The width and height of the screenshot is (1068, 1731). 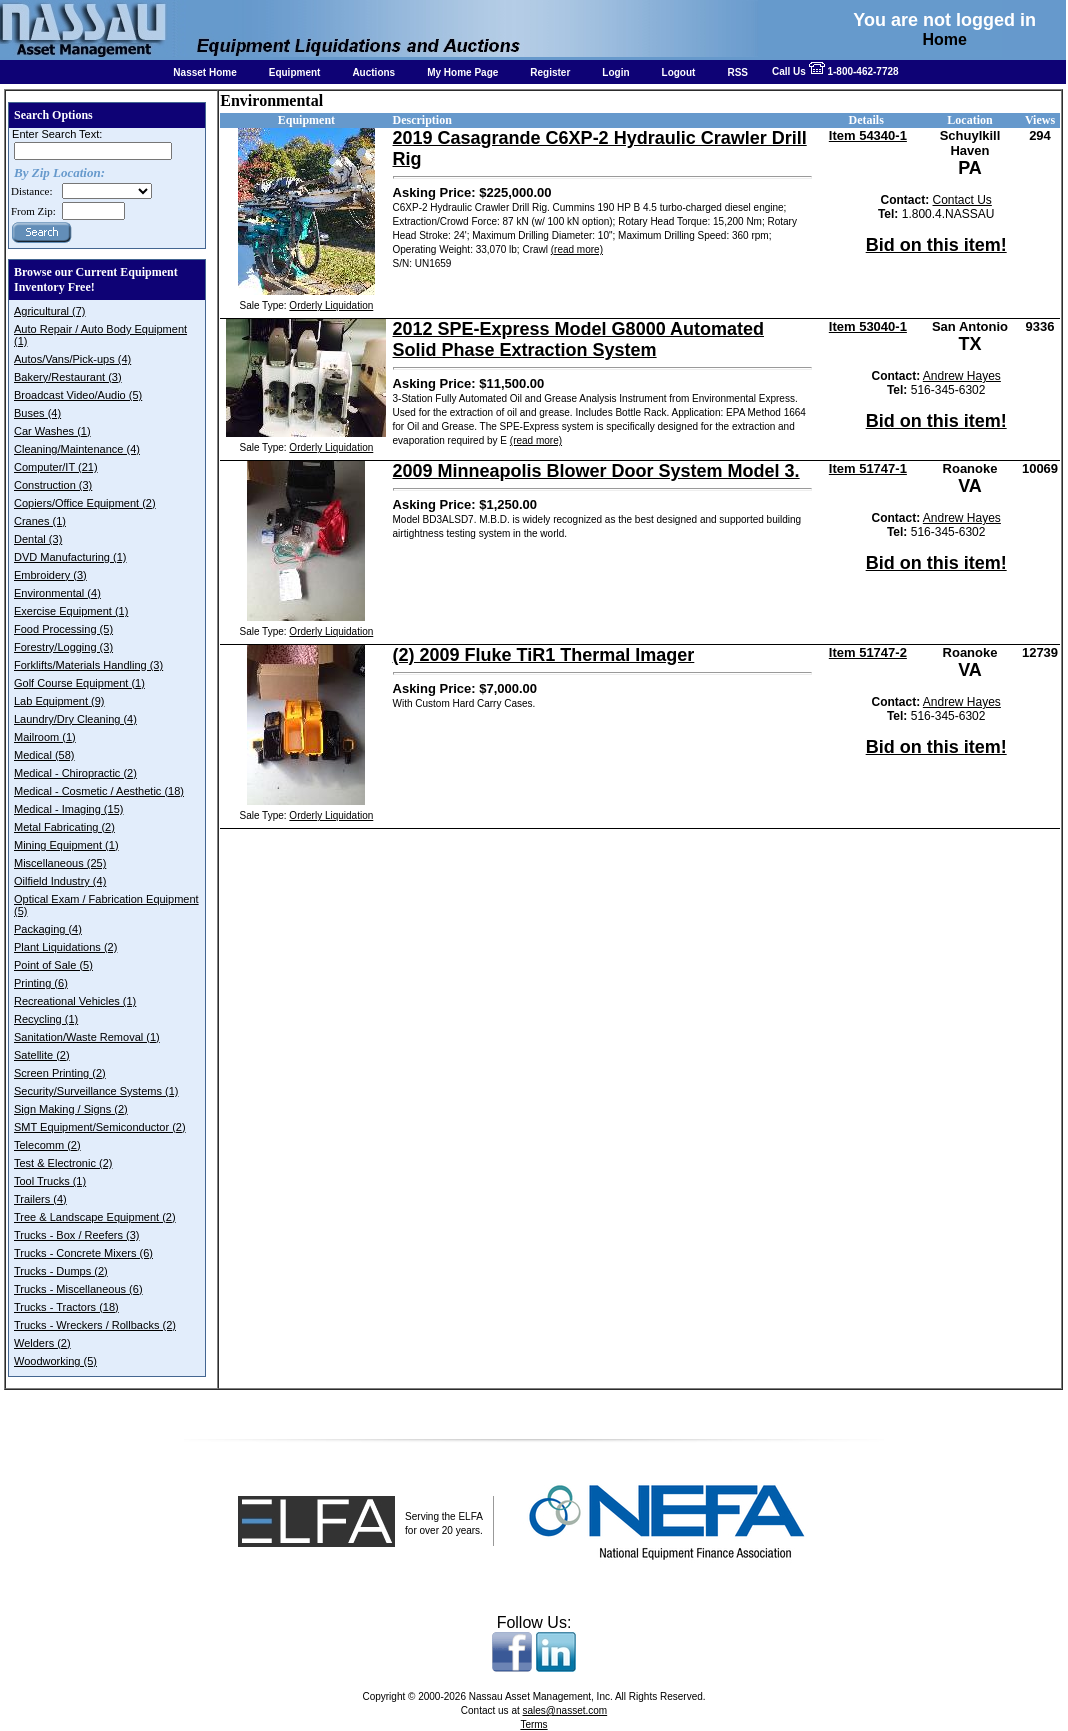 What do you see at coordinates (96, 1091) in the screenshot?
I see `Security/Surveillance Systems (1)` at bounding box center [96, 1091].